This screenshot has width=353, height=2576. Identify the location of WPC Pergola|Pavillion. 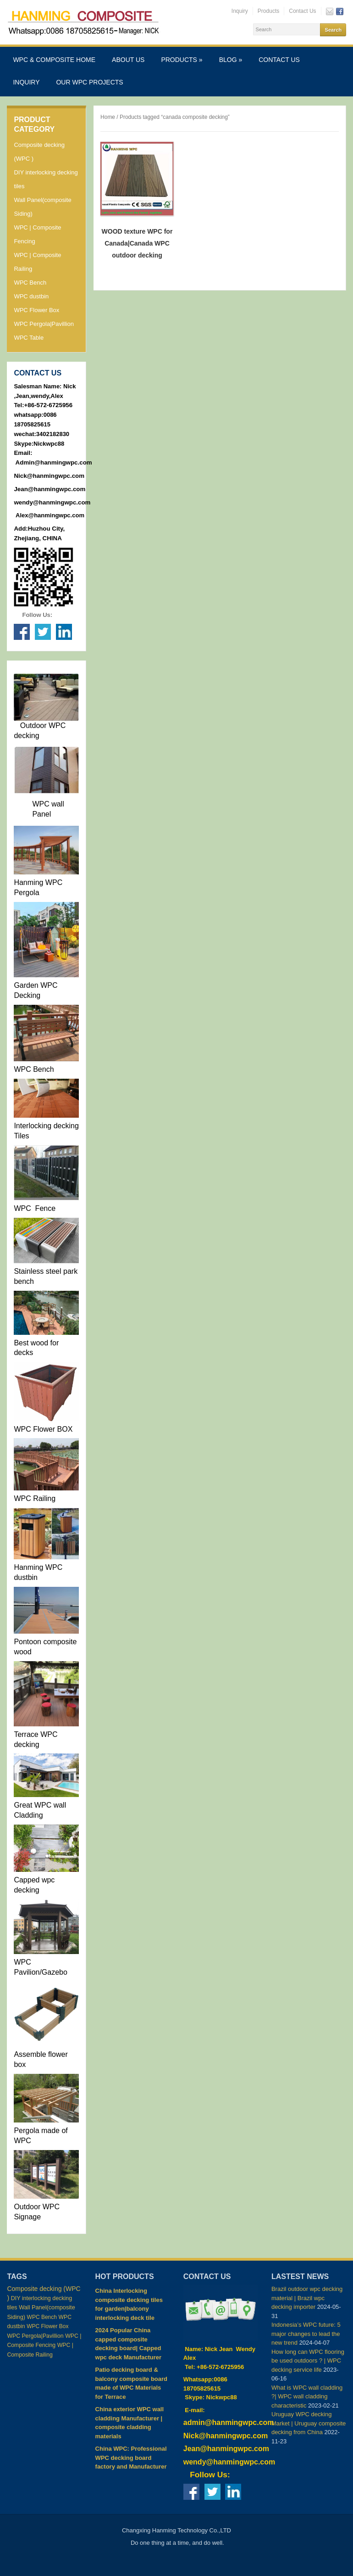
(44, 323).